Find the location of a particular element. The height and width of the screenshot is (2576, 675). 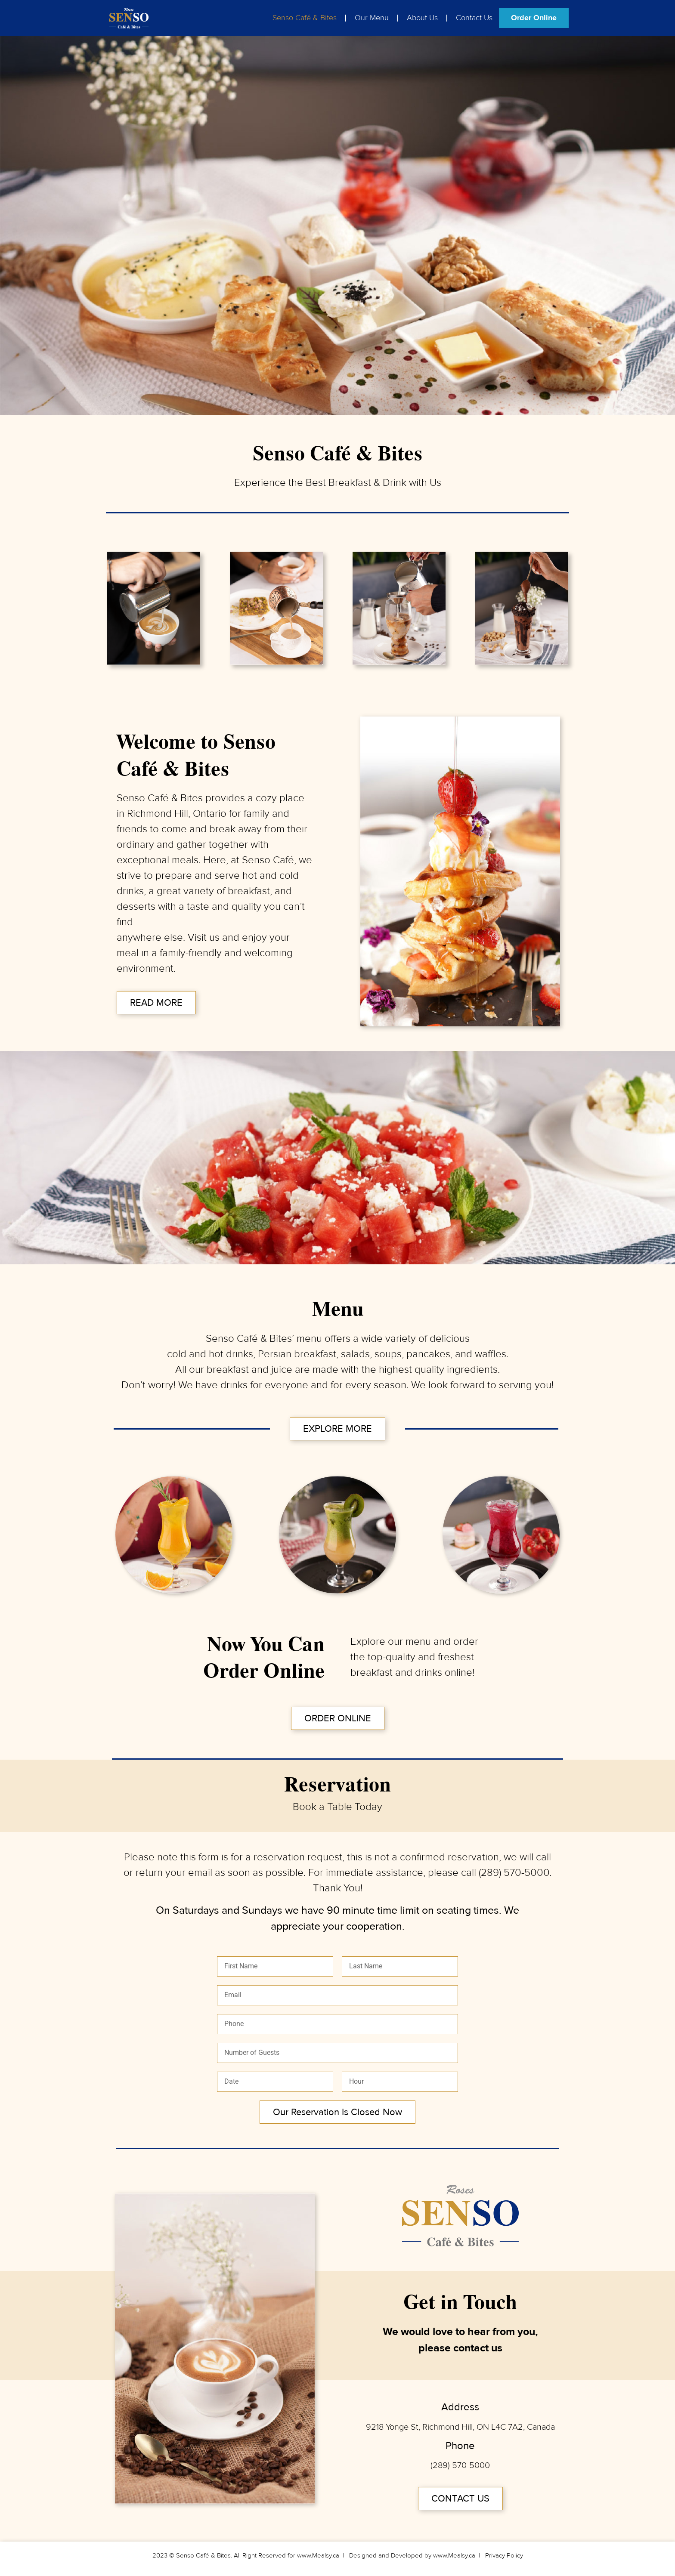

About Us is located at coordinates (422, 18).